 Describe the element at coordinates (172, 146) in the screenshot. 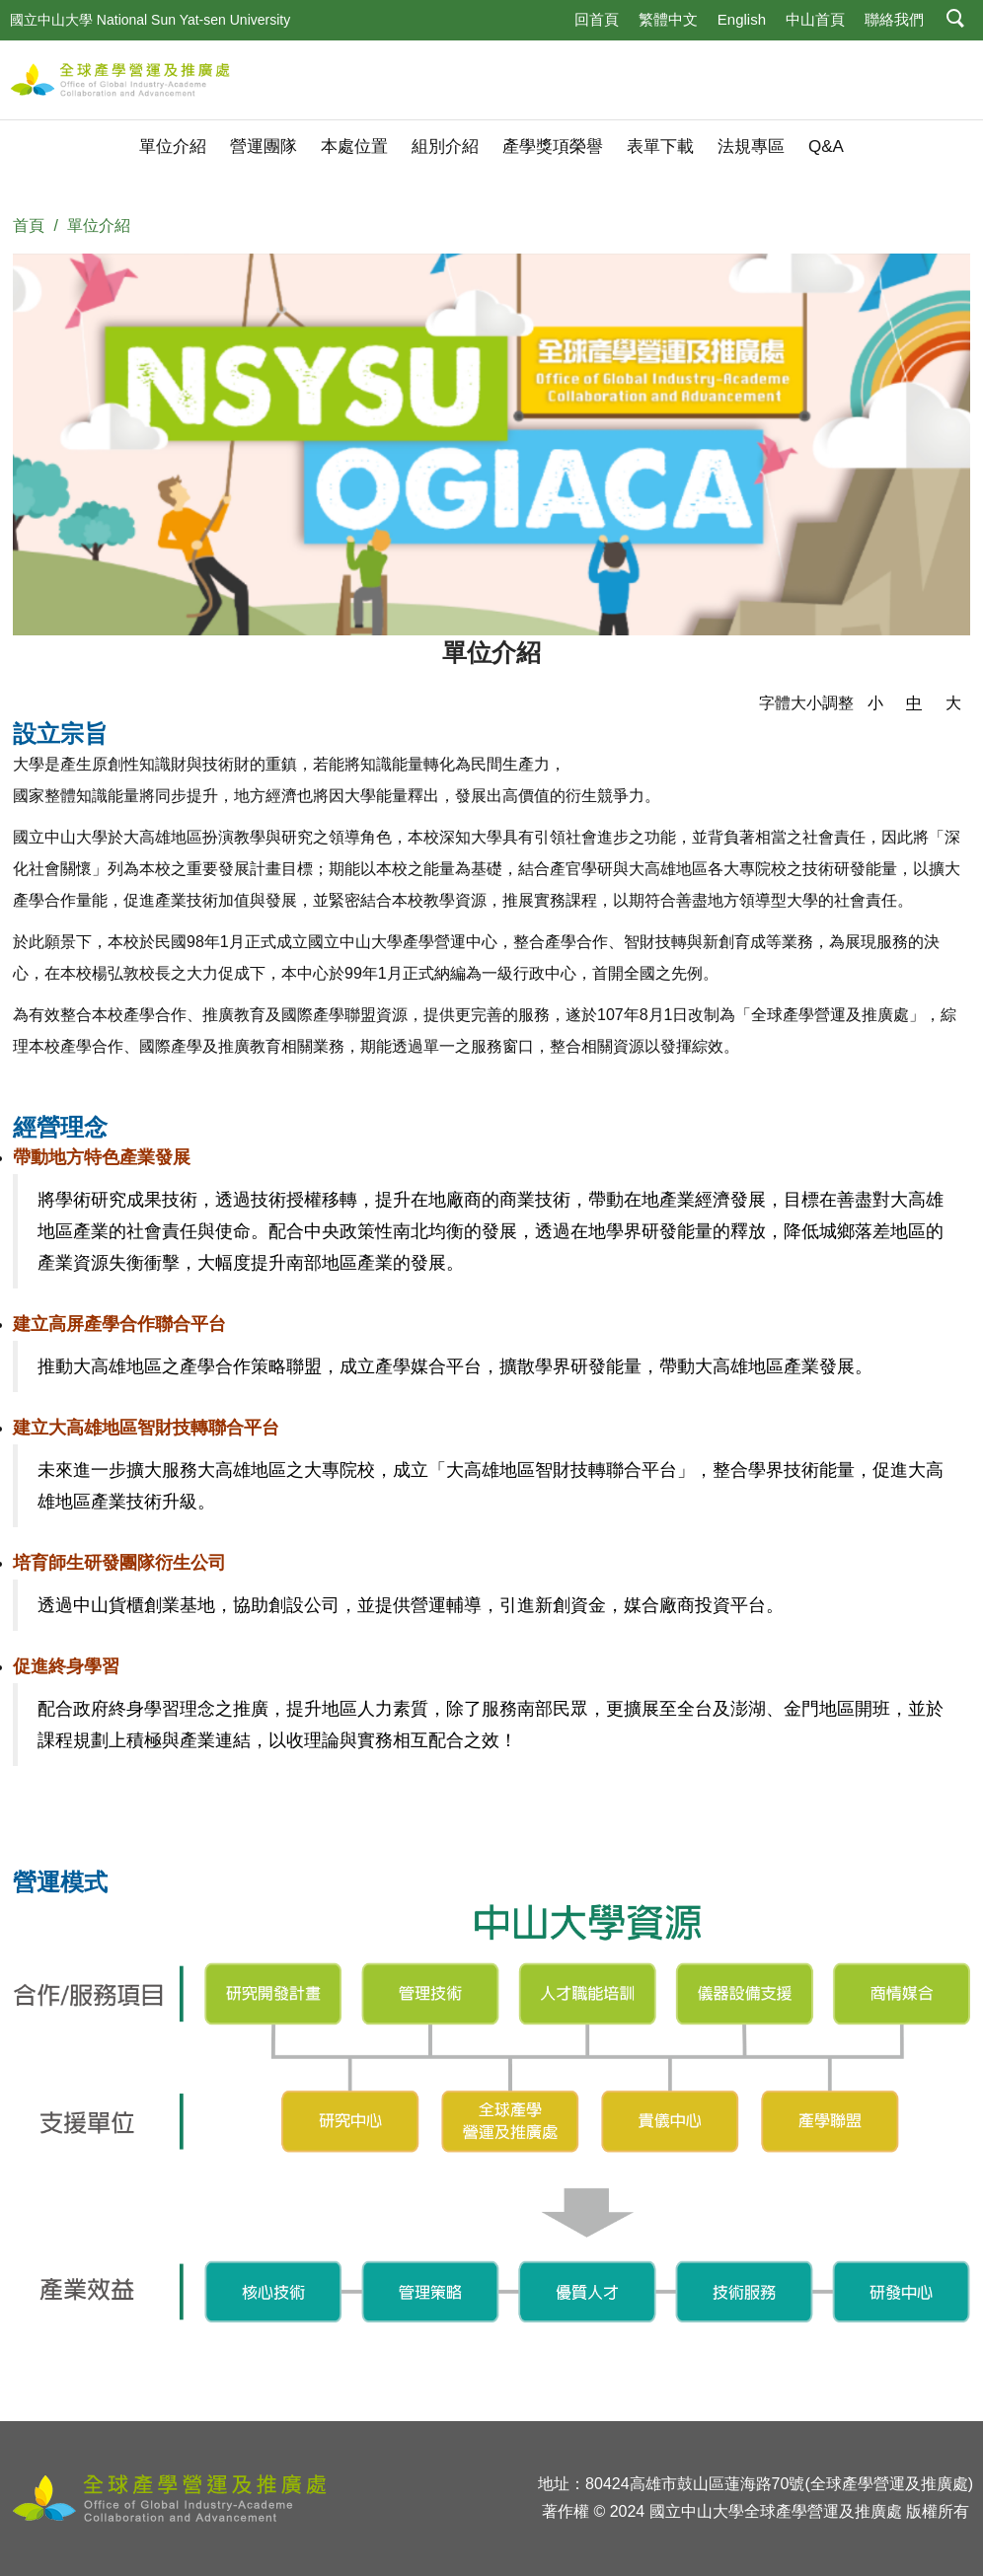

I see `單位介紹` at that location.